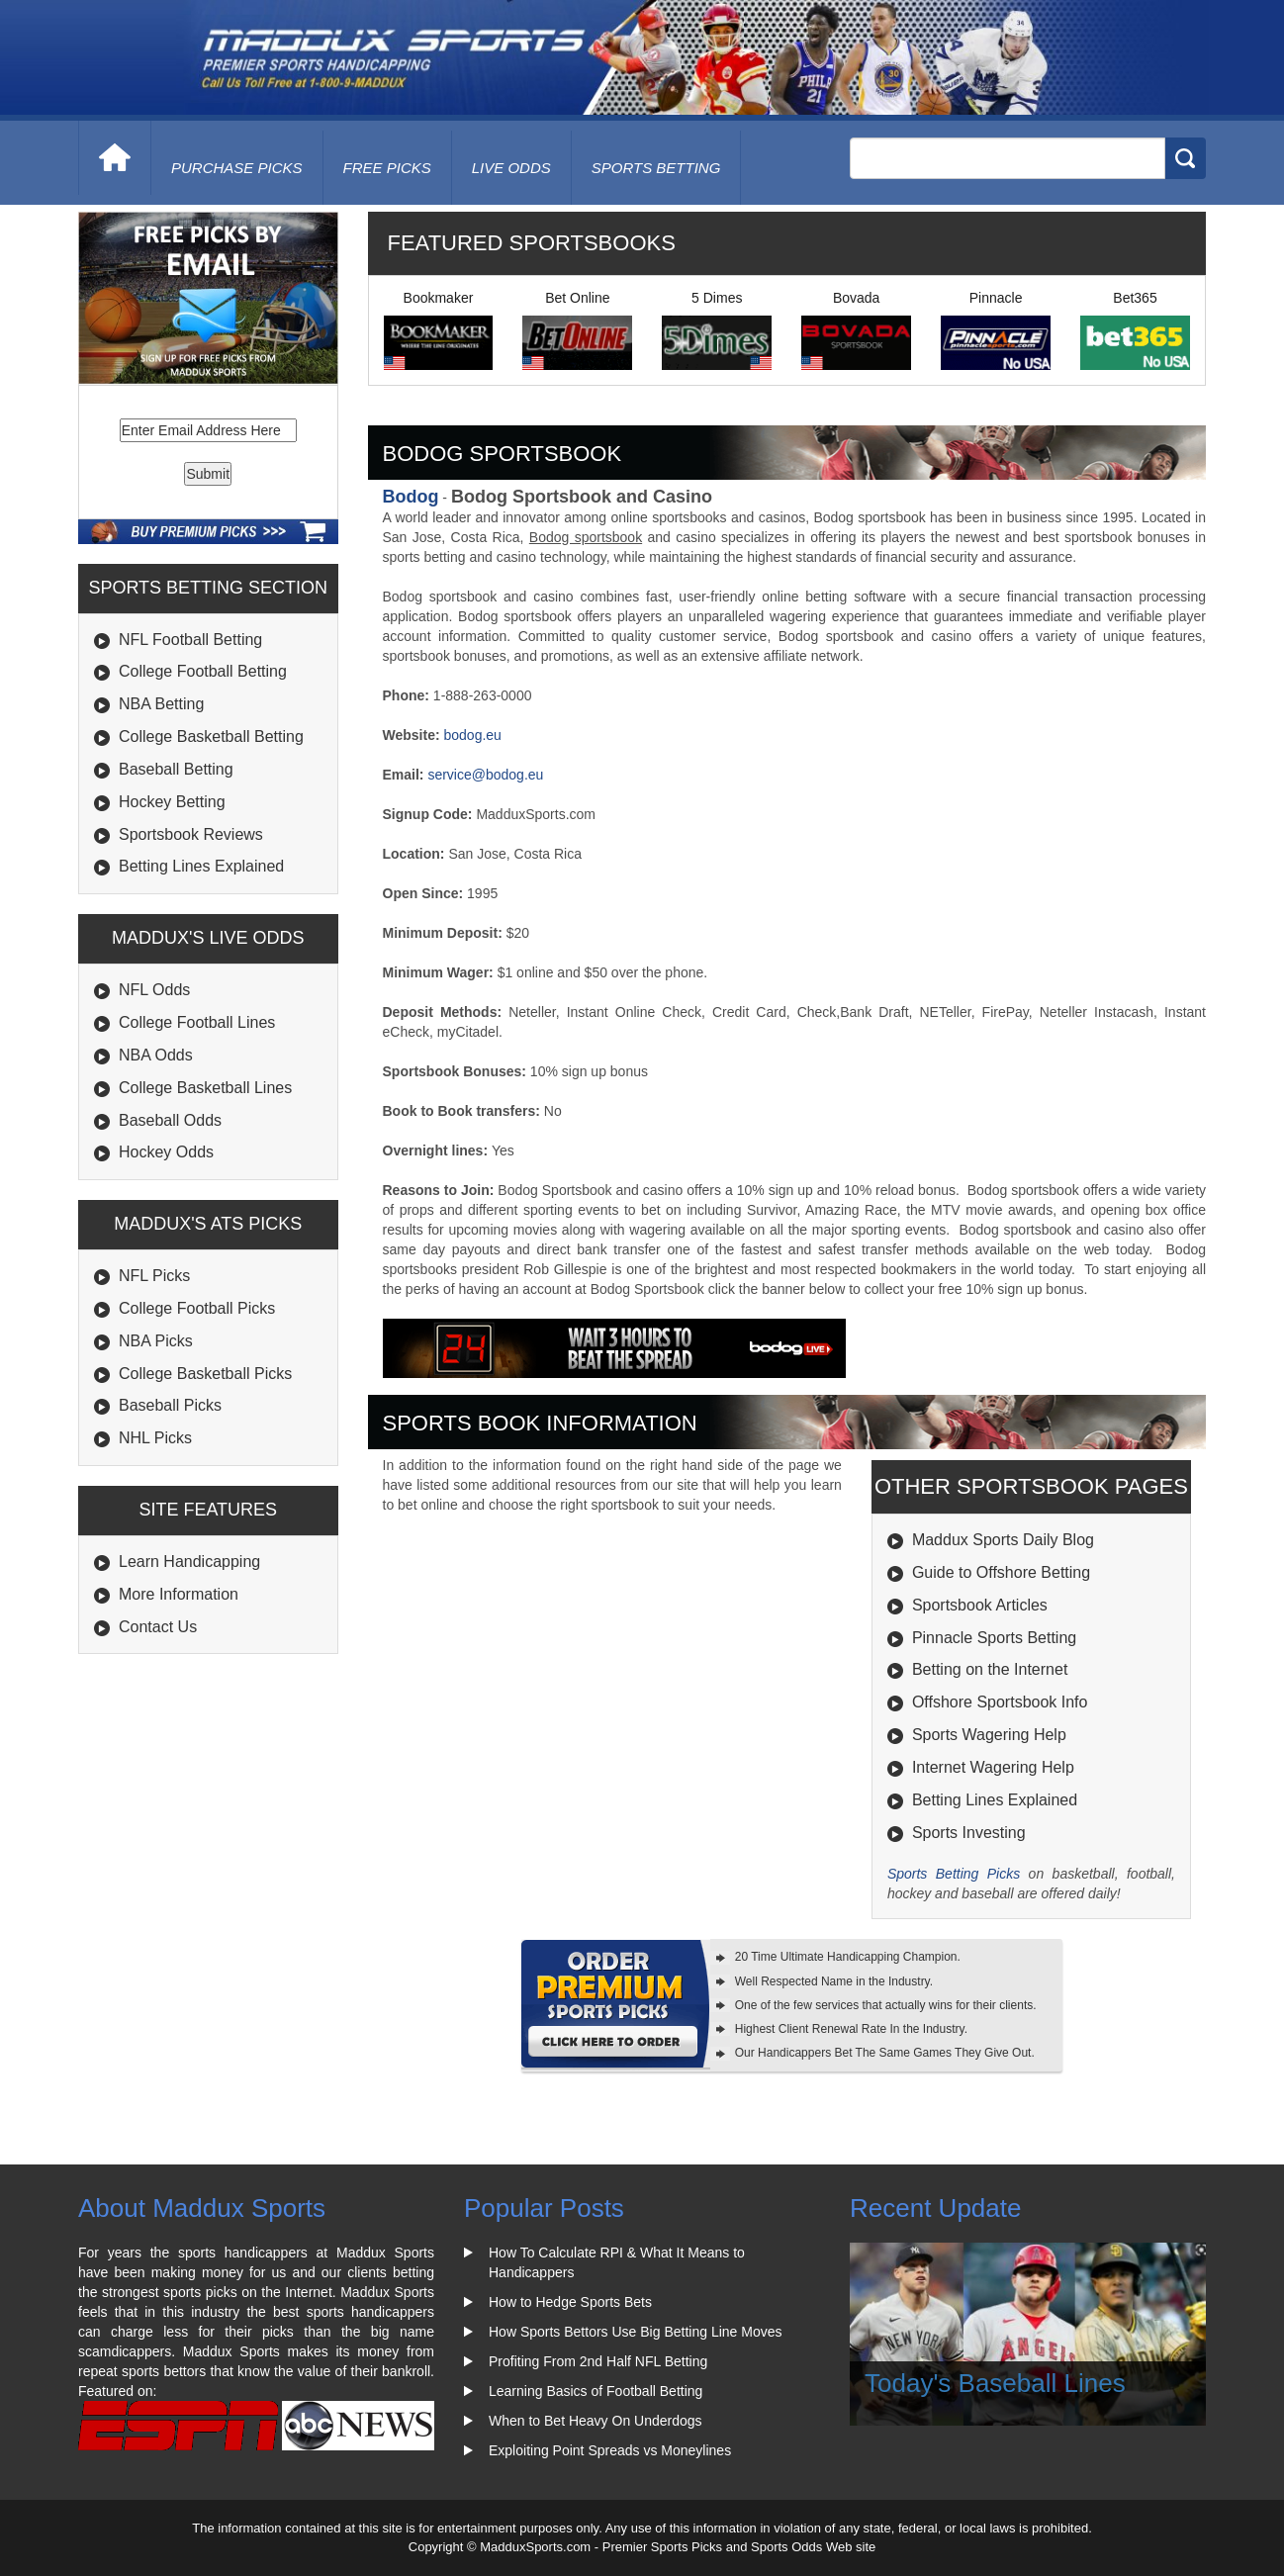  Describe the element at coordinates (154, 1275) in the screenshot. I see `NFL Picks` at that location.